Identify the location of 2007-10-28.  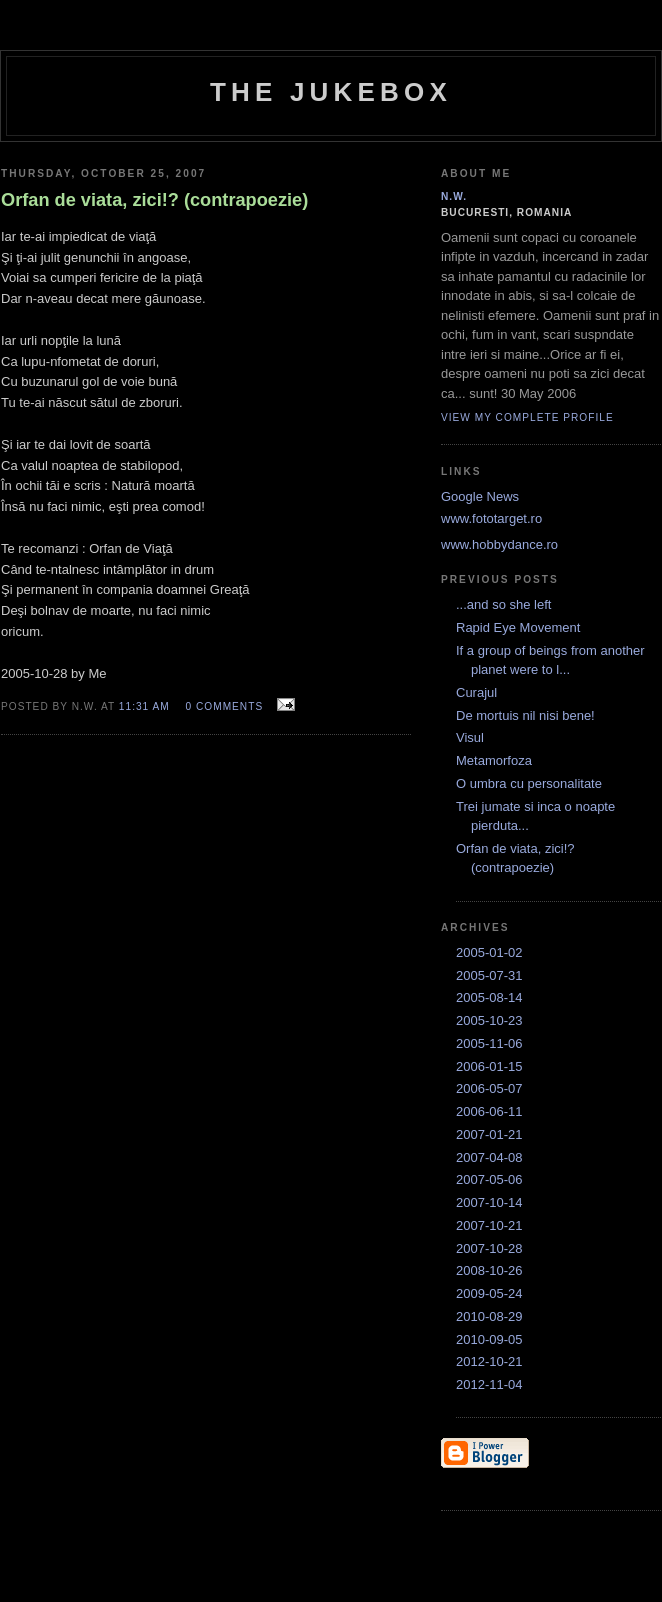
(489, 1248).